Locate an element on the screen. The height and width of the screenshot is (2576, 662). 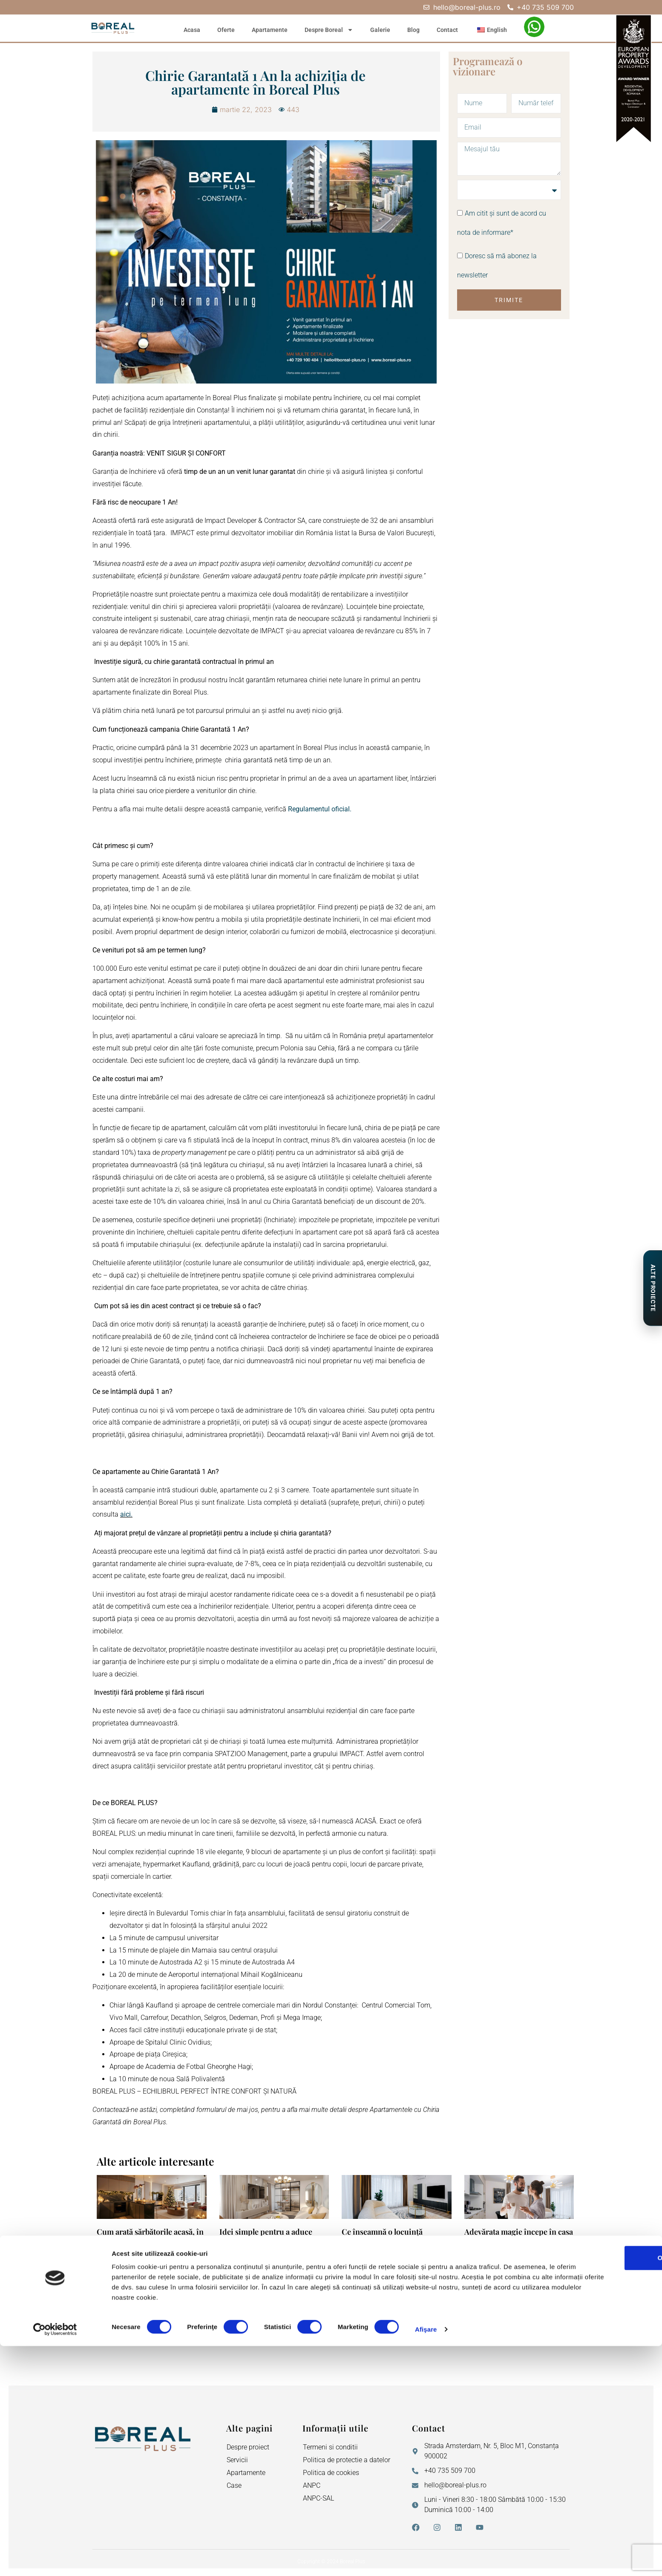
[Proiecte de Impact] is located at coordinates (652, 1288).